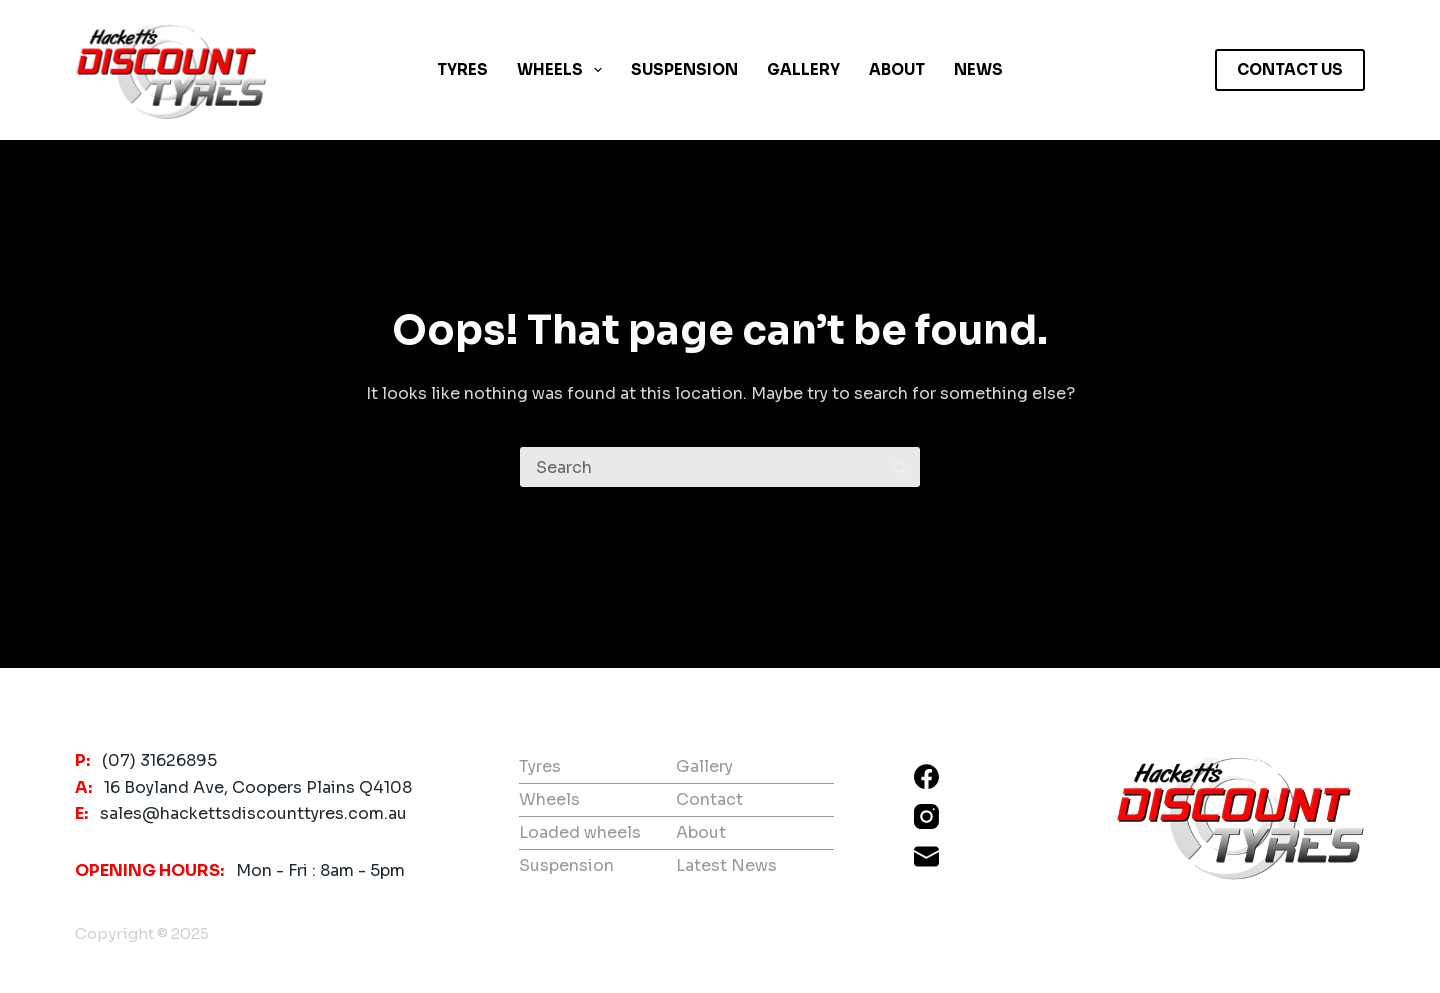 This screenshot has height=993, width=1440. I want to click on Suspension, so click(684, 69).